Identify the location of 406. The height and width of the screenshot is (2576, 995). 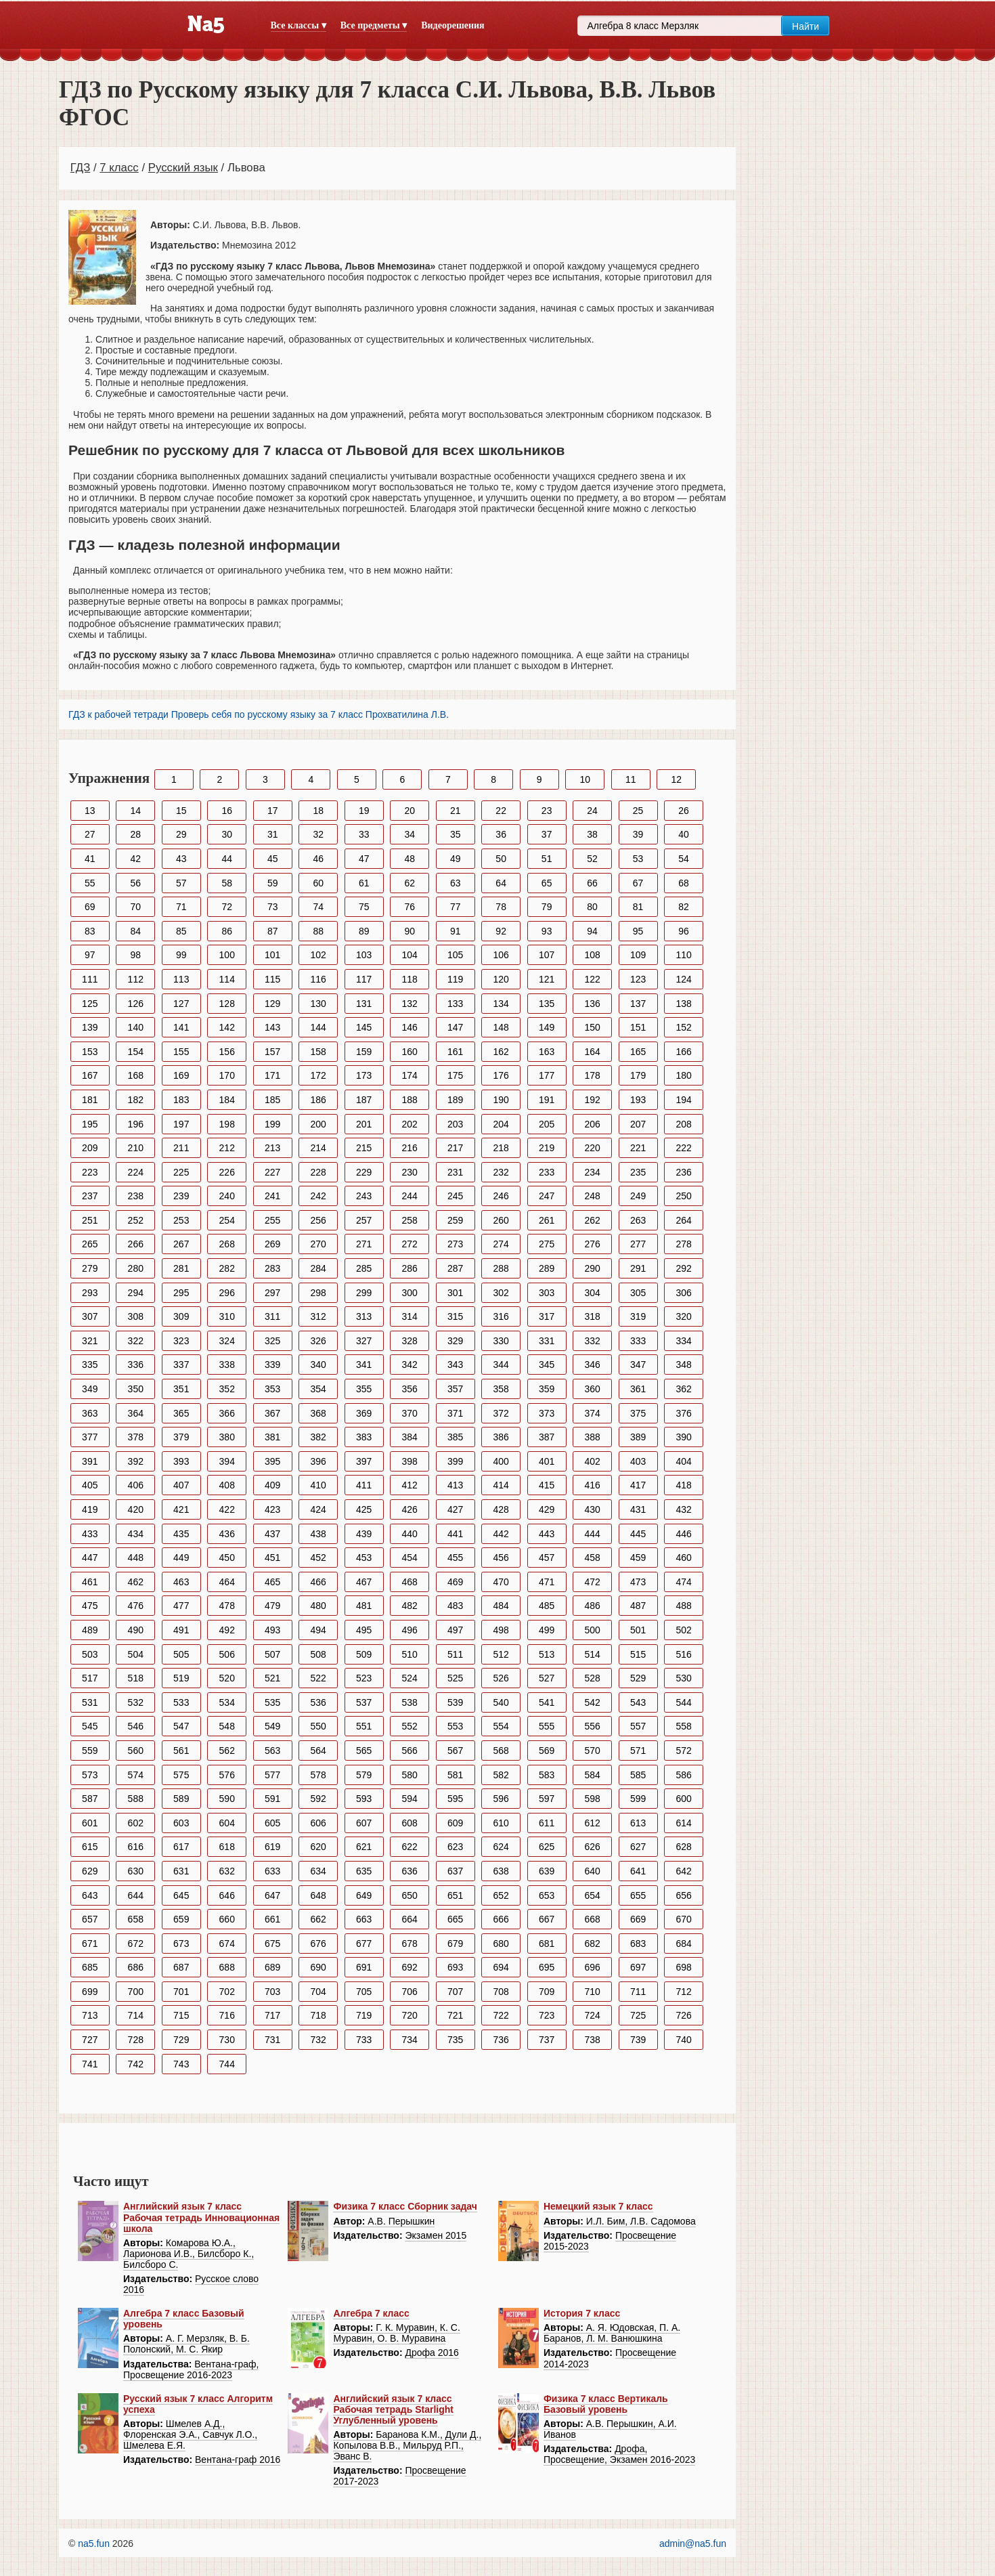
(135, 1485).